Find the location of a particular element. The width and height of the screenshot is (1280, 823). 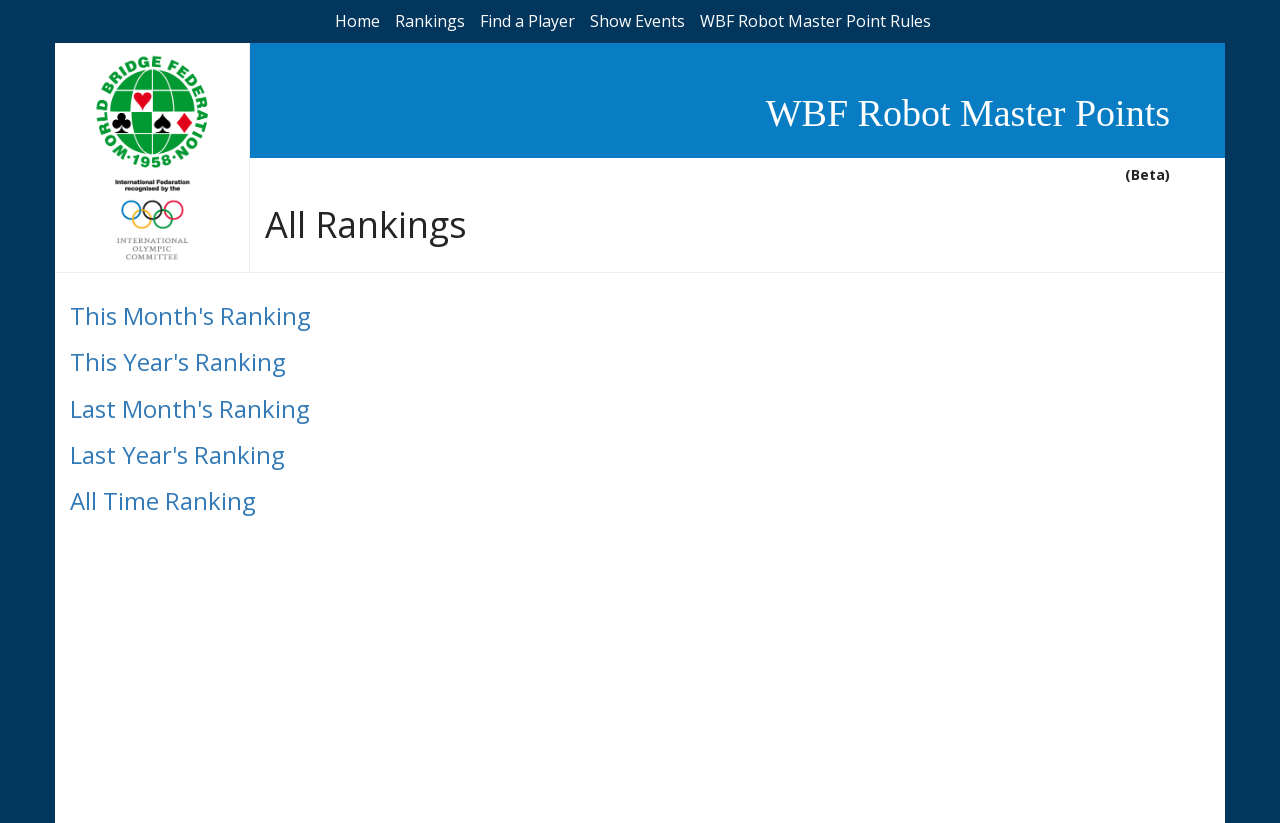

This Year's Ranking is located at coordinates (178, 361).